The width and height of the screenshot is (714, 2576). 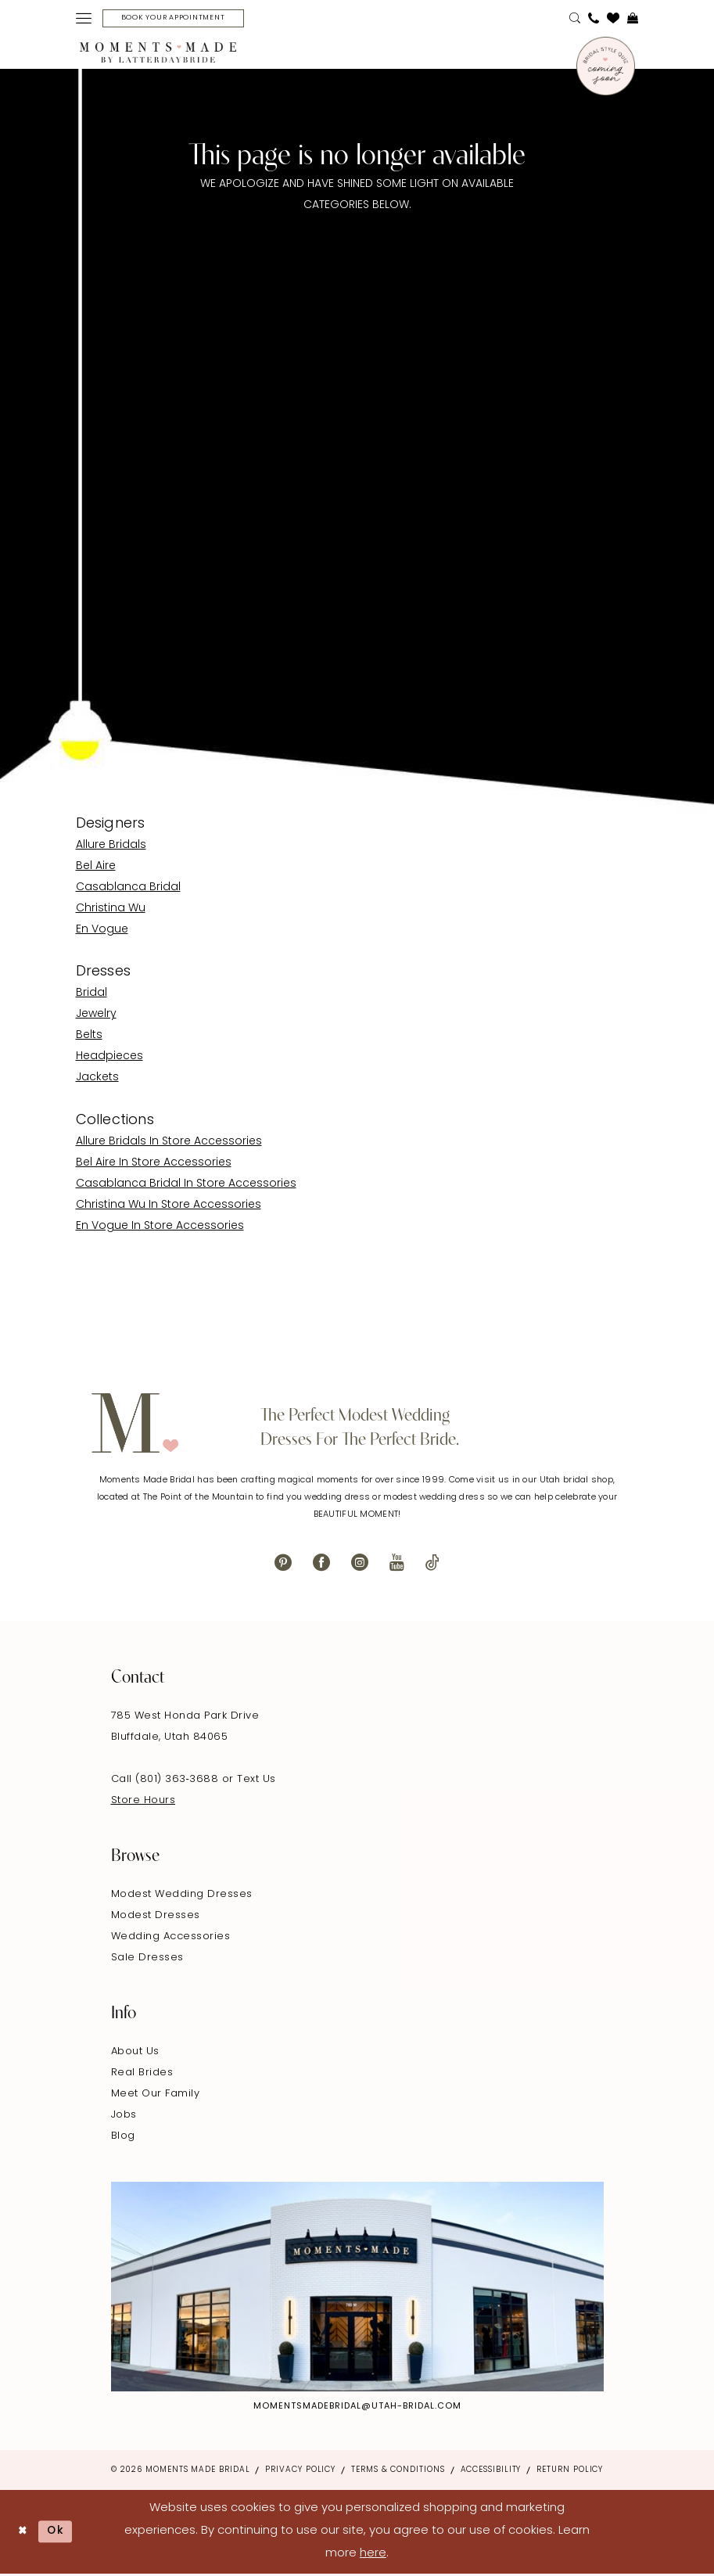 I want to click on Sale Dresses, so click(x=147, y=1959).